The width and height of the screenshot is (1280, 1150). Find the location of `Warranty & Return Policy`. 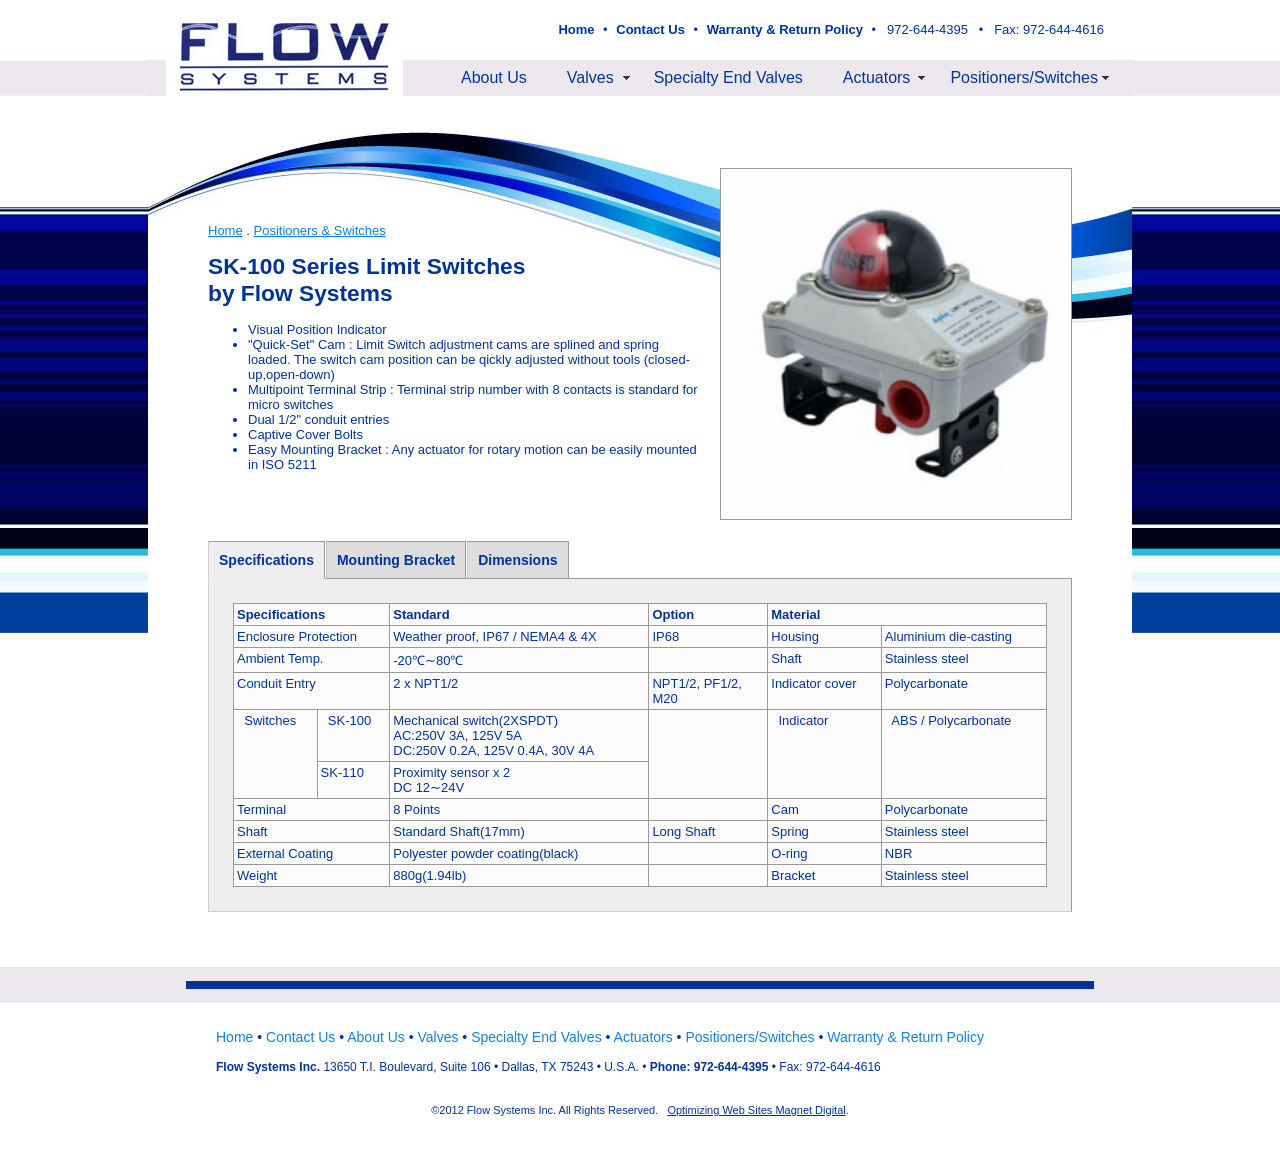

Warranty & Return Policy is located at coordinates (905, 1037).